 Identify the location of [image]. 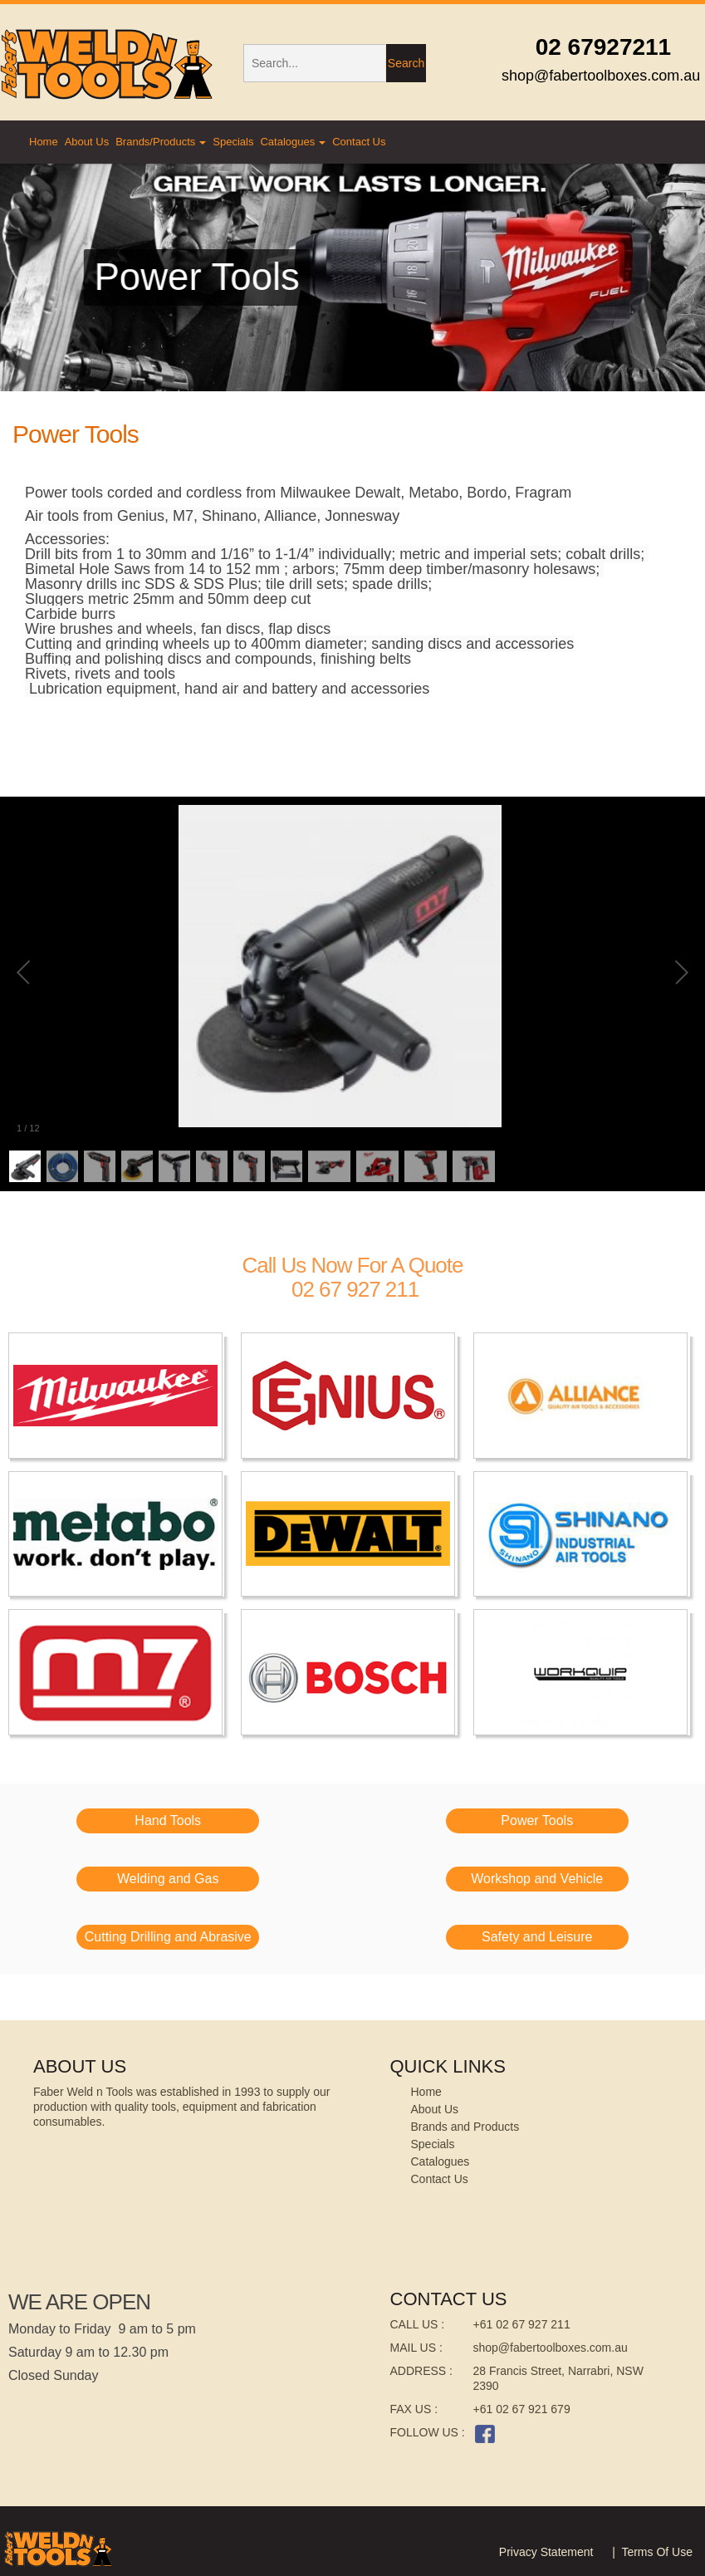
(117, 1396).